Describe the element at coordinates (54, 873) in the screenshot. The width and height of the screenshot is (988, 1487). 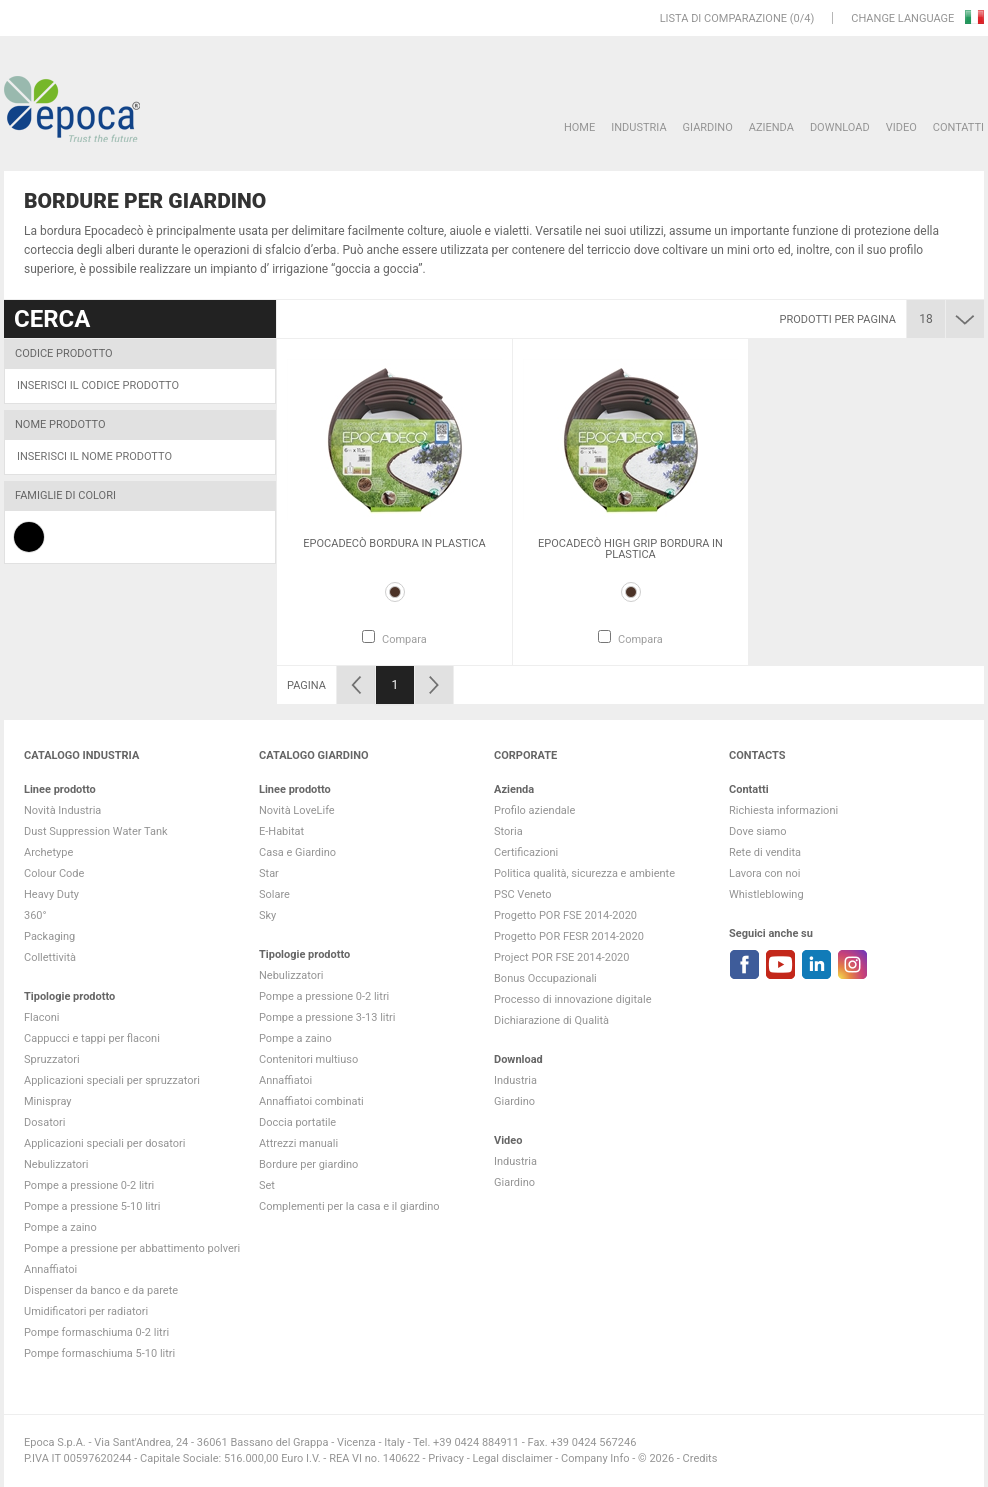
I see `Colour Code` at that location.